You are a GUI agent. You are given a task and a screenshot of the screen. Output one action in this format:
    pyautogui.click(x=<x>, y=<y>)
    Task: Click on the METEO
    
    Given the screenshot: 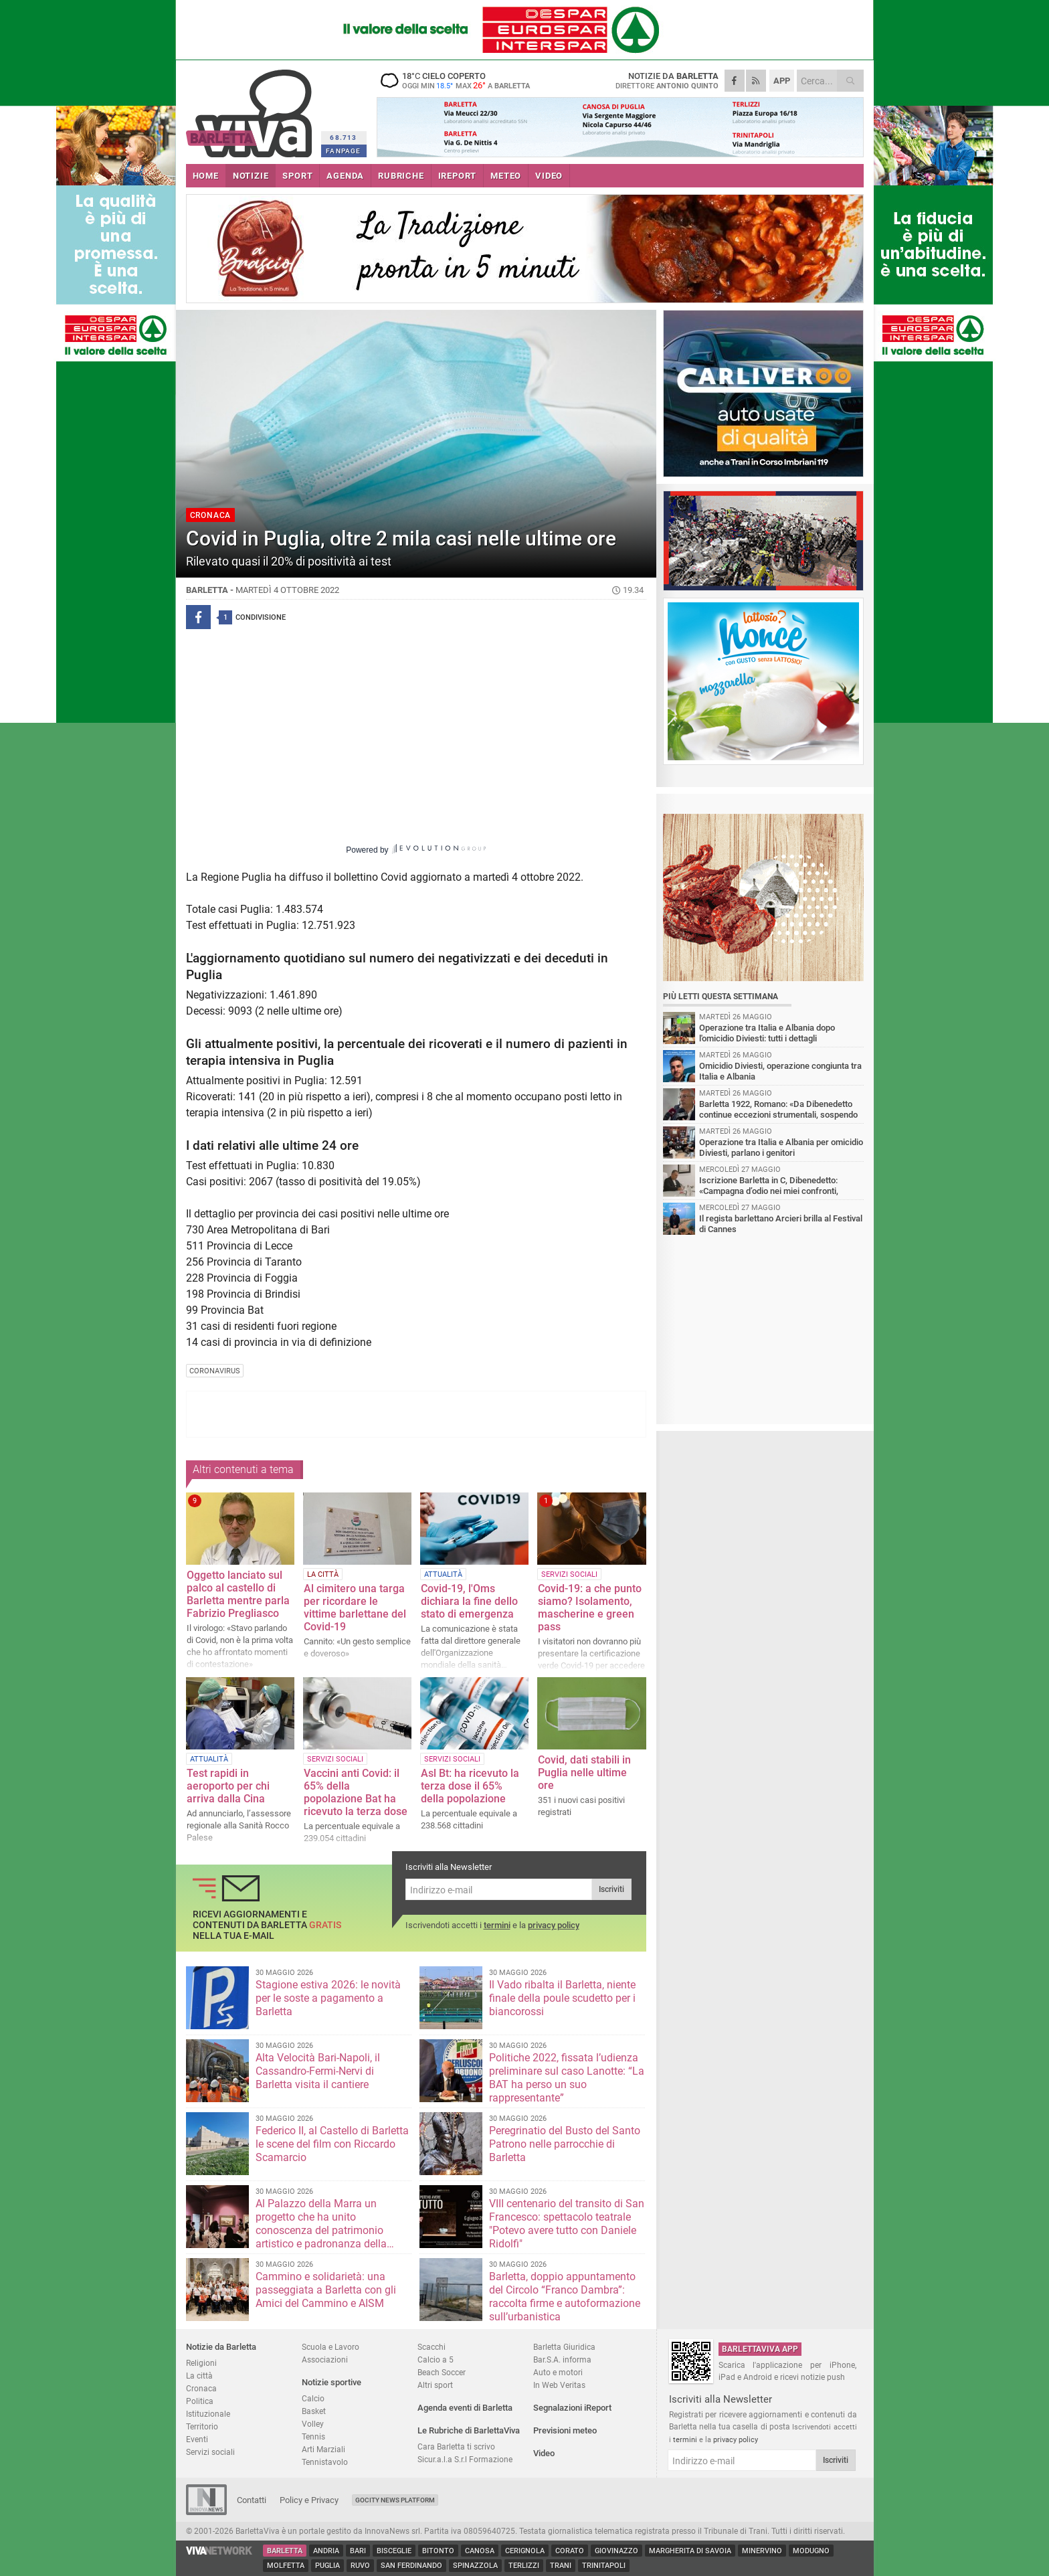 What is the action you would take?
    pyautogui.click(x=505, y=176)
    